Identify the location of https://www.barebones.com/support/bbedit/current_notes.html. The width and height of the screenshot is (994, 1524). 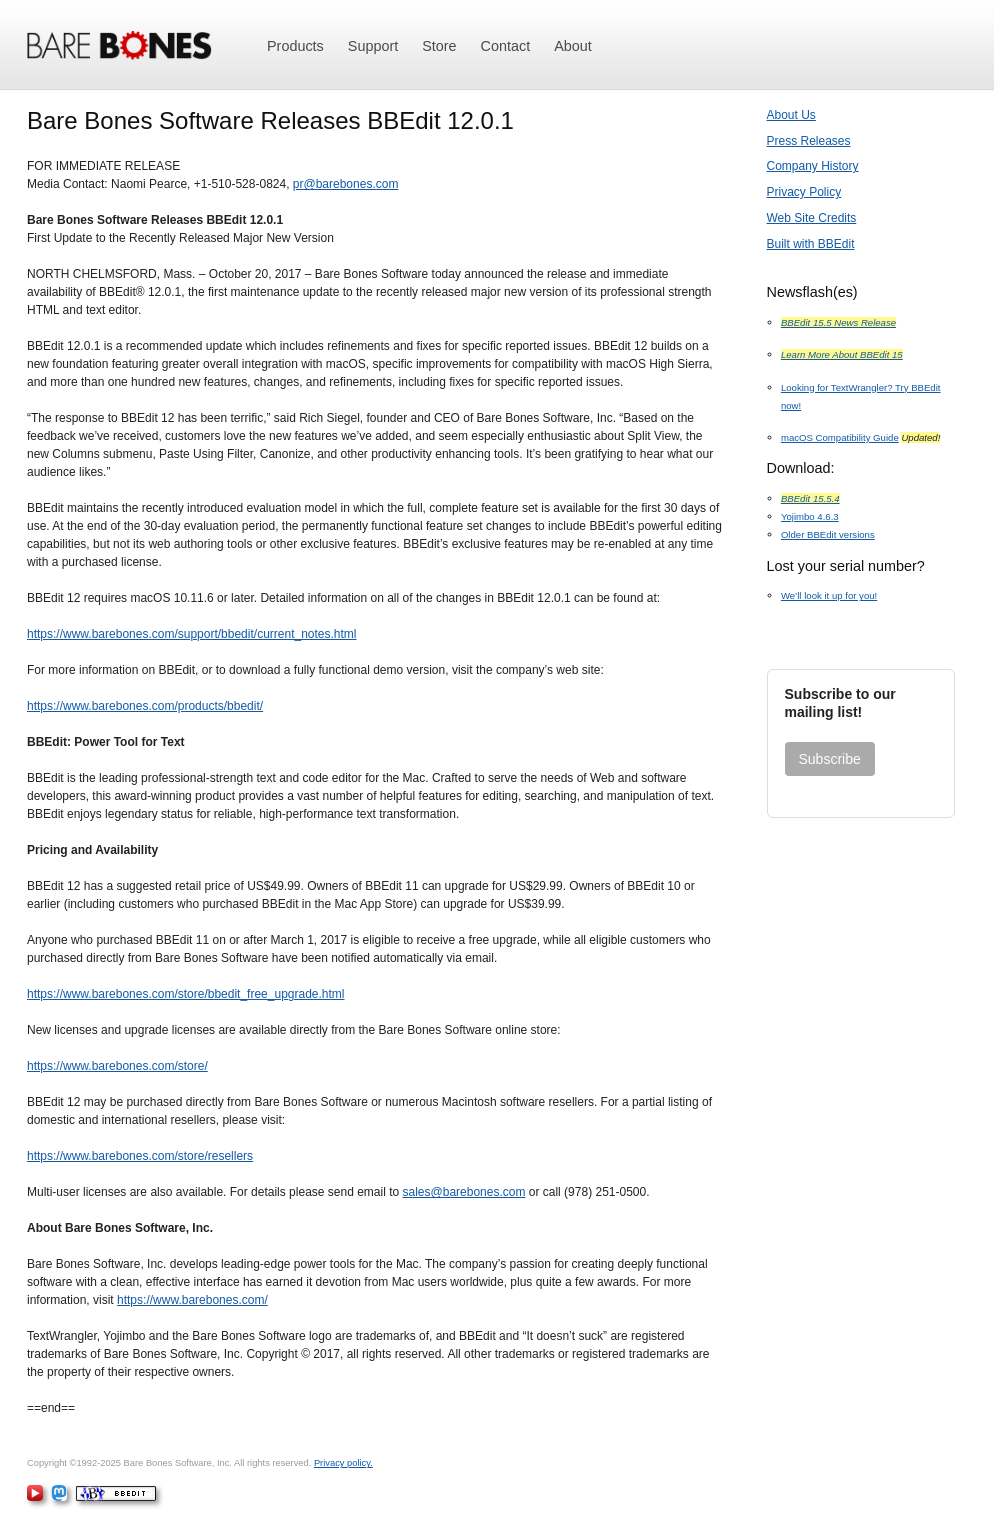
(192, 634).